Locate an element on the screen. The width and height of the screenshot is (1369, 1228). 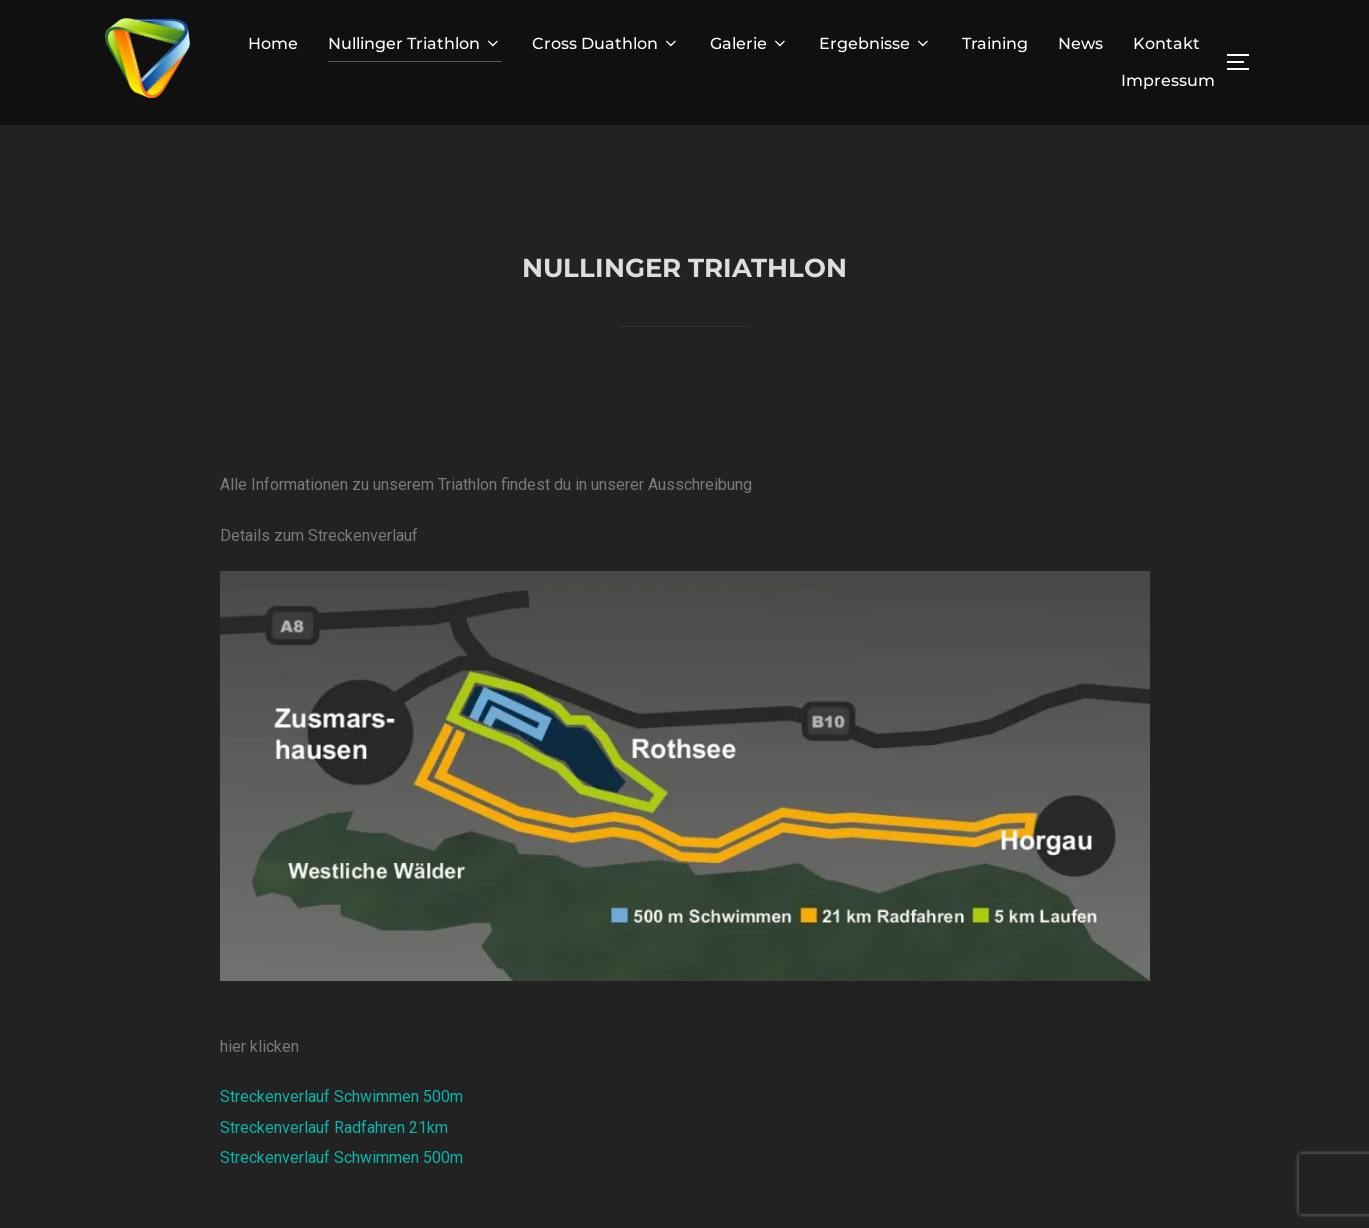
Streckenverlauf Radfahren 21km is located at coordinates (334, 1171).